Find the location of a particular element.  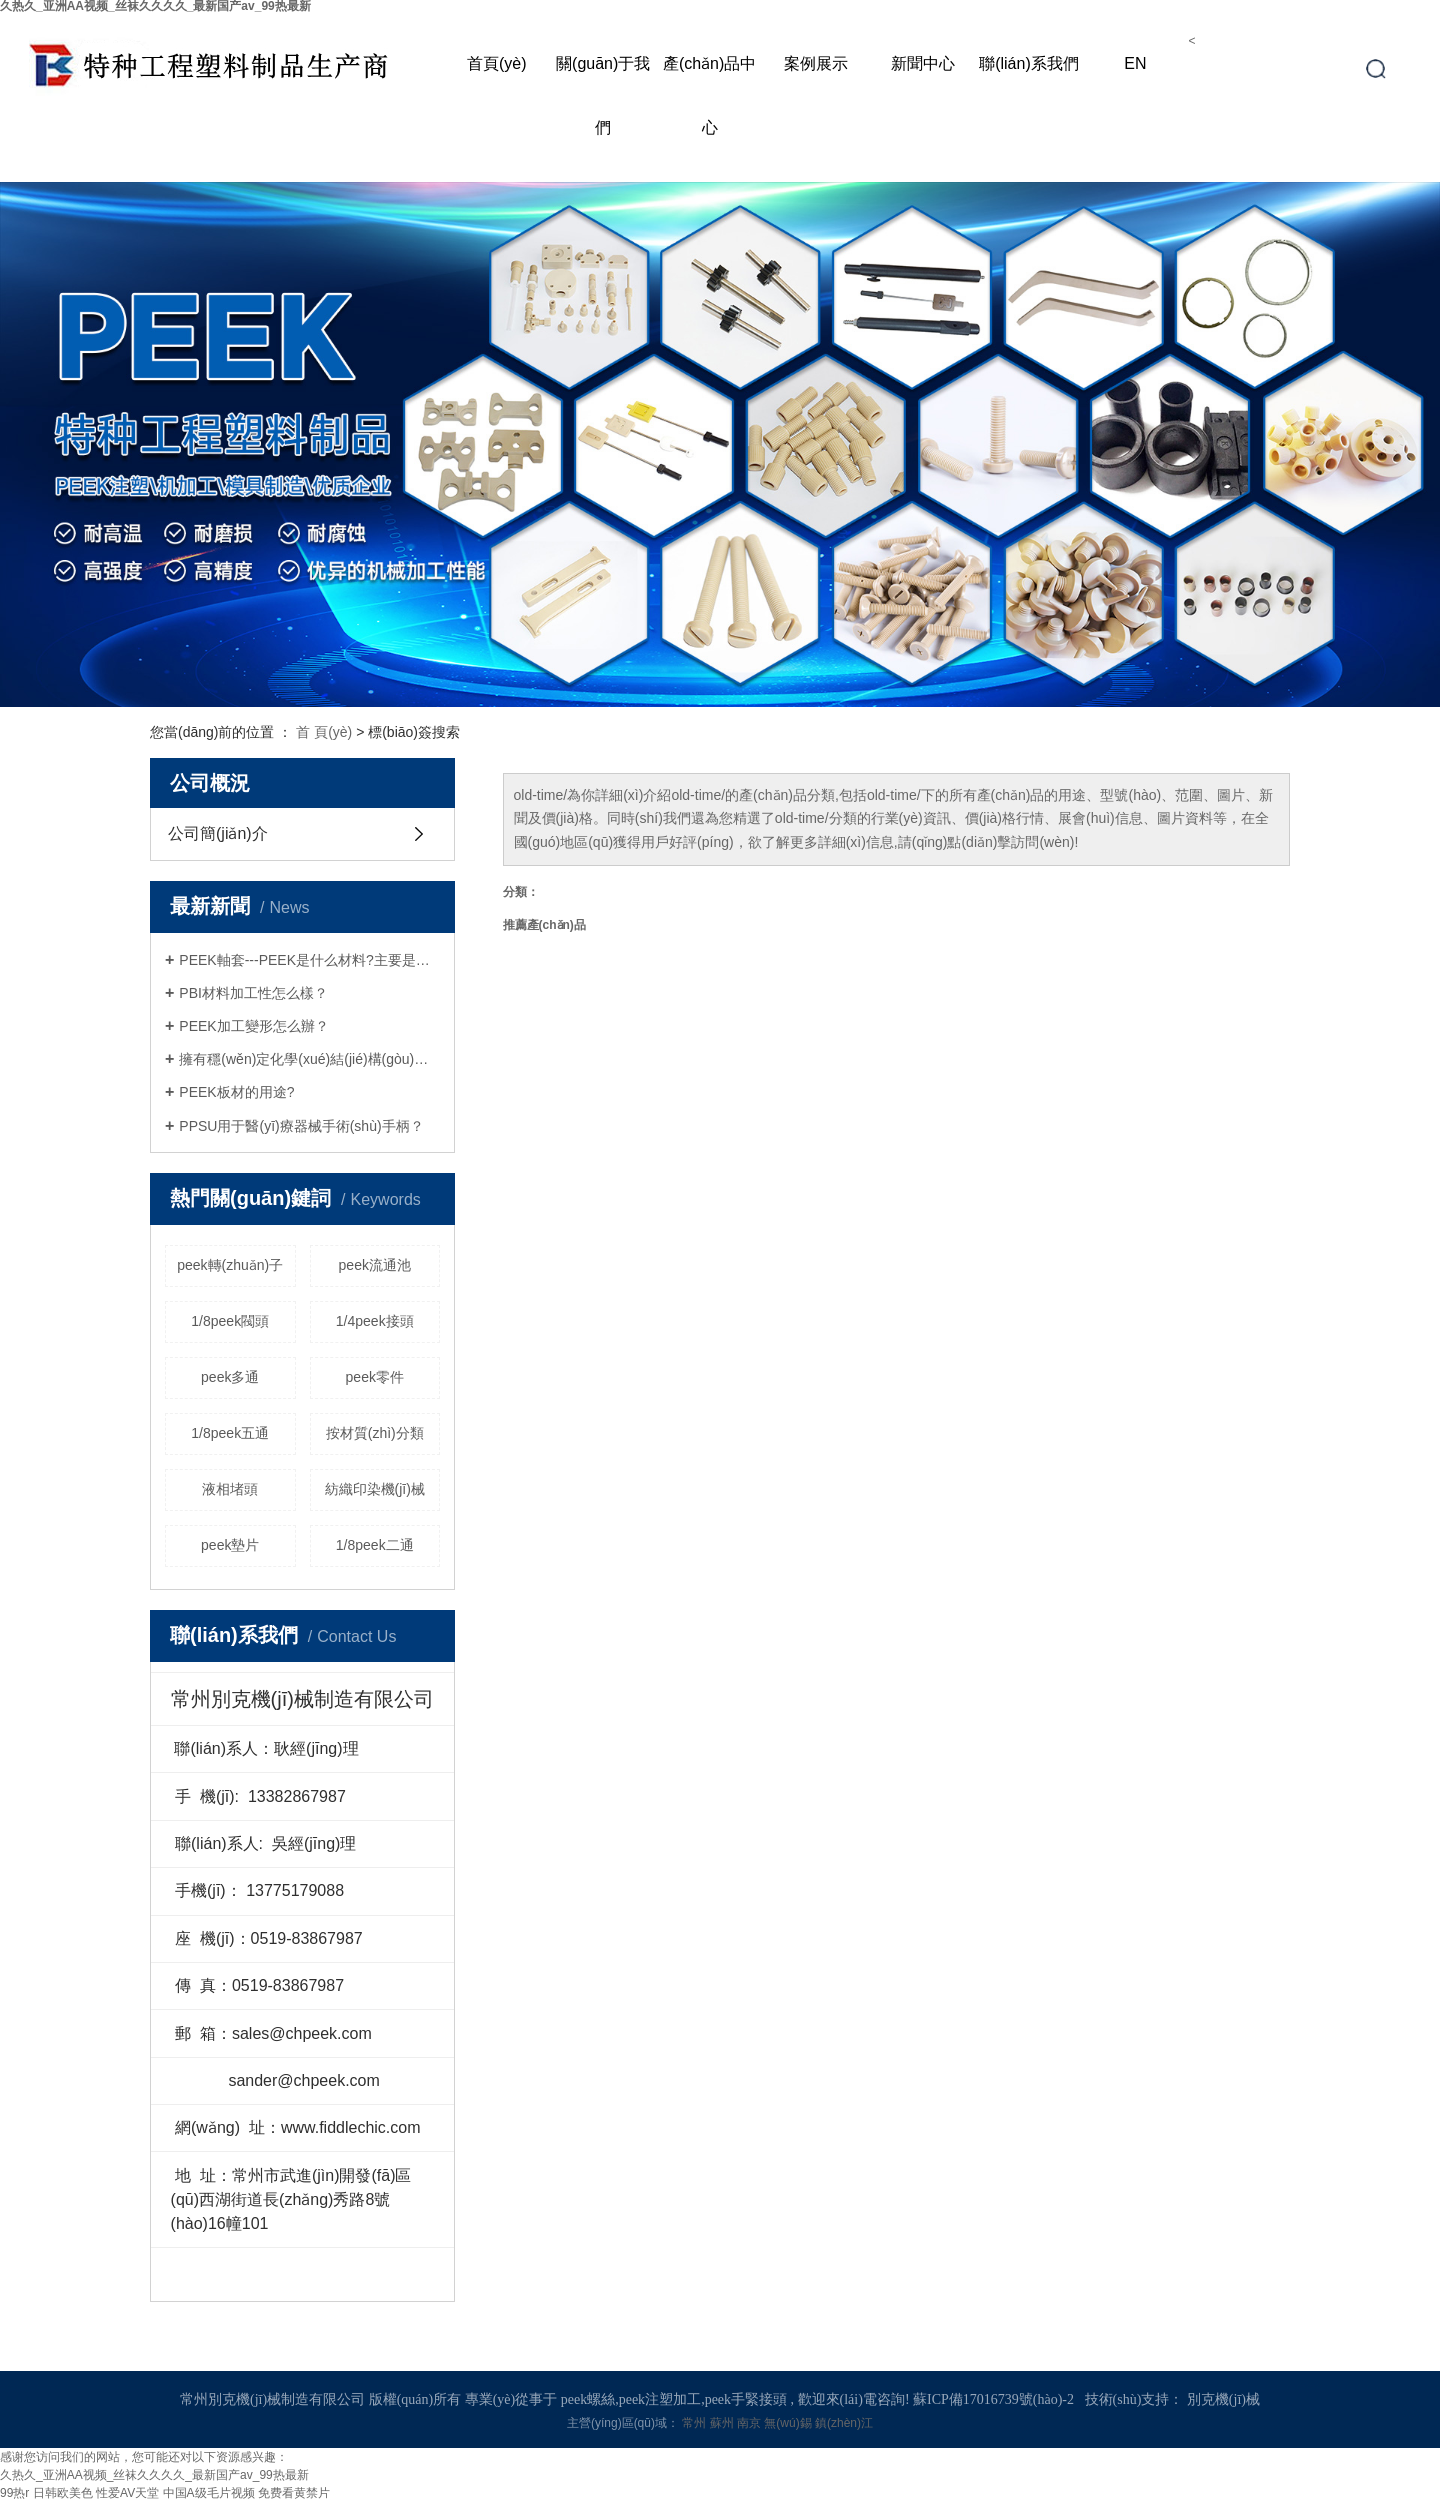

1/8peek閥頭 is located at coordinates (230, 1321).